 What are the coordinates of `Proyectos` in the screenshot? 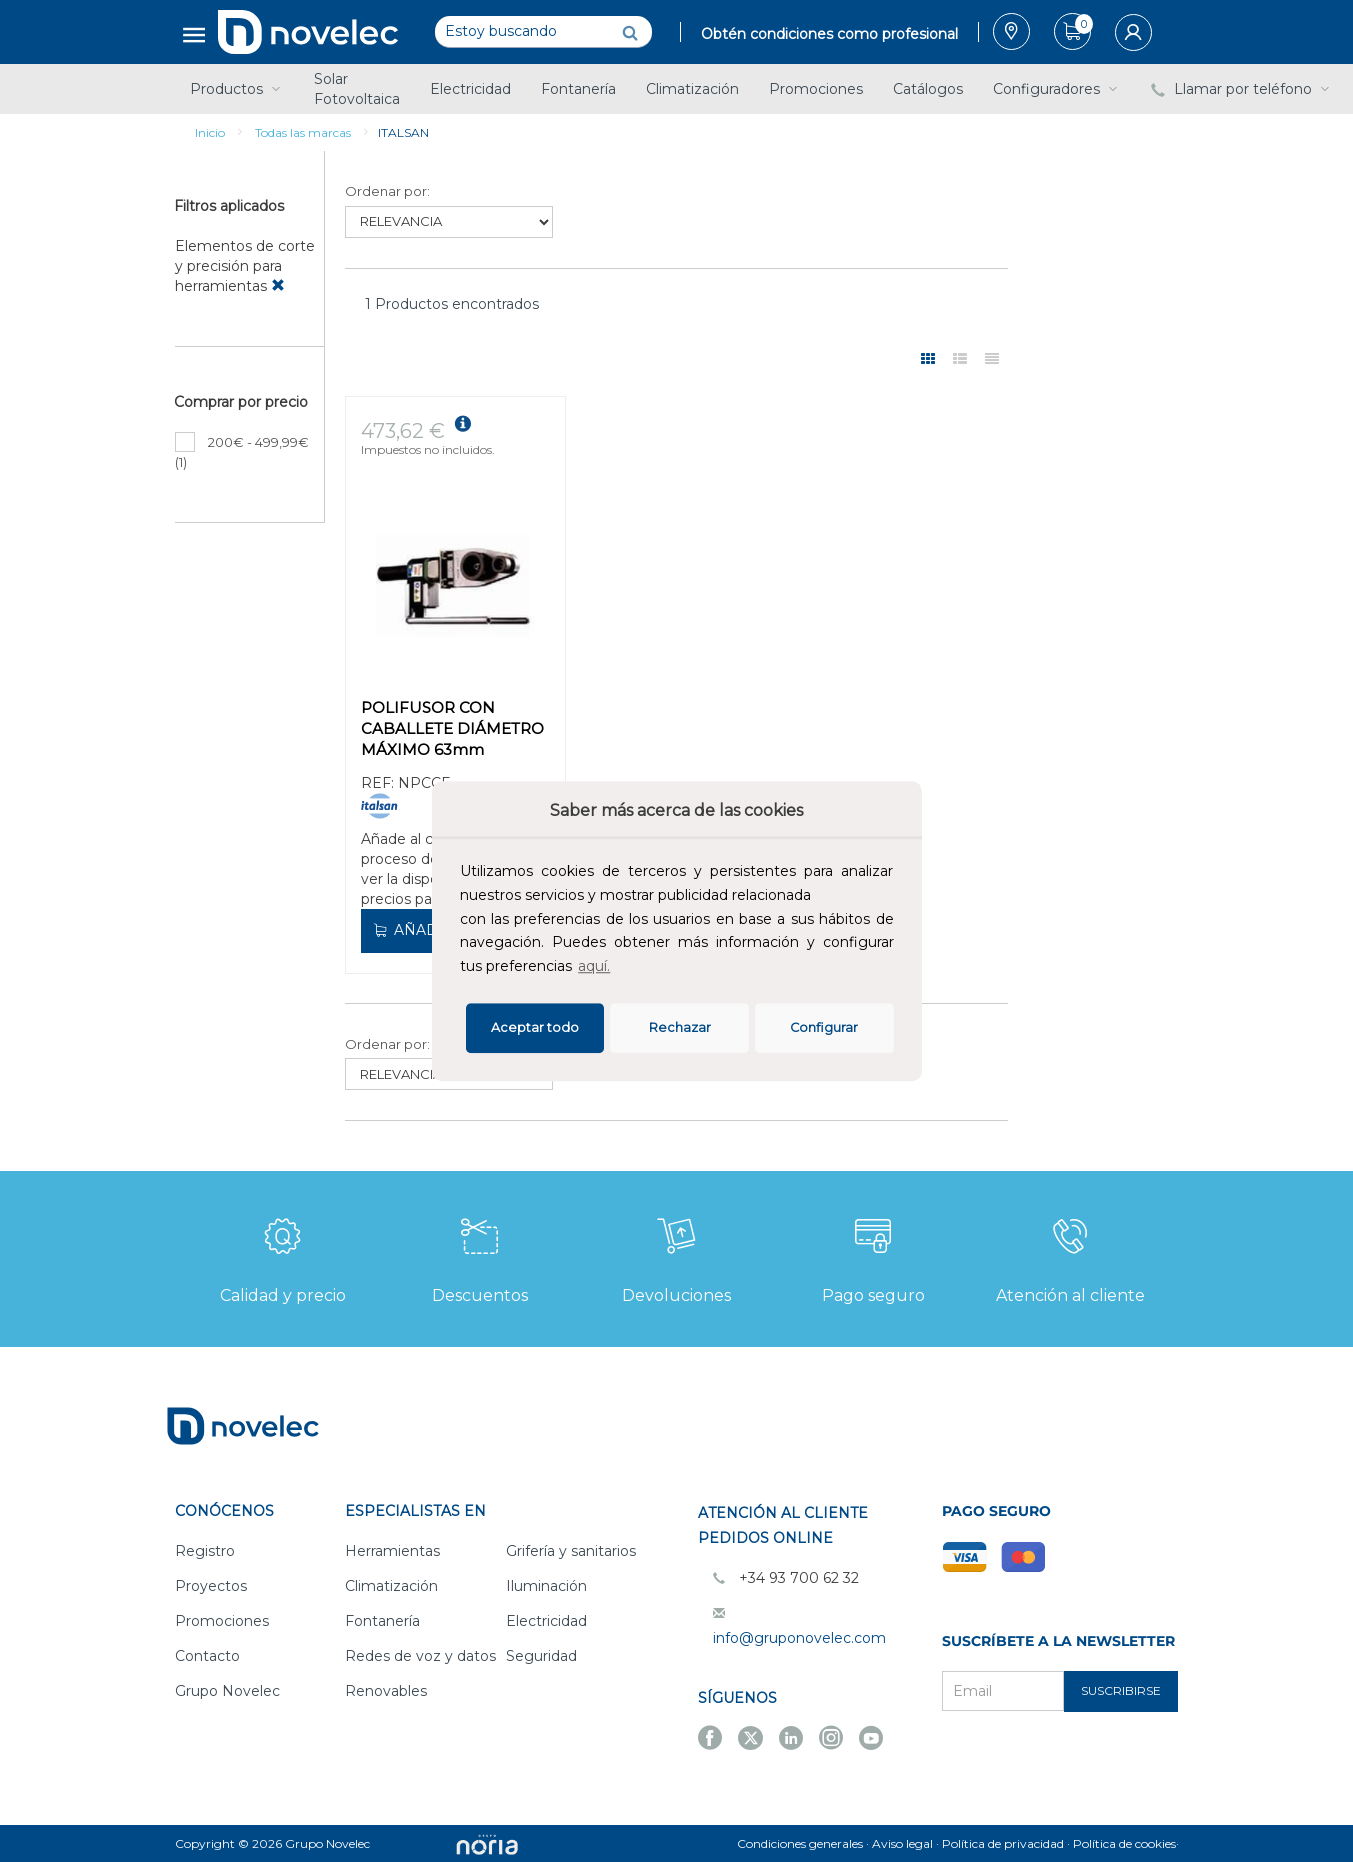 It's located at (211, 1586).